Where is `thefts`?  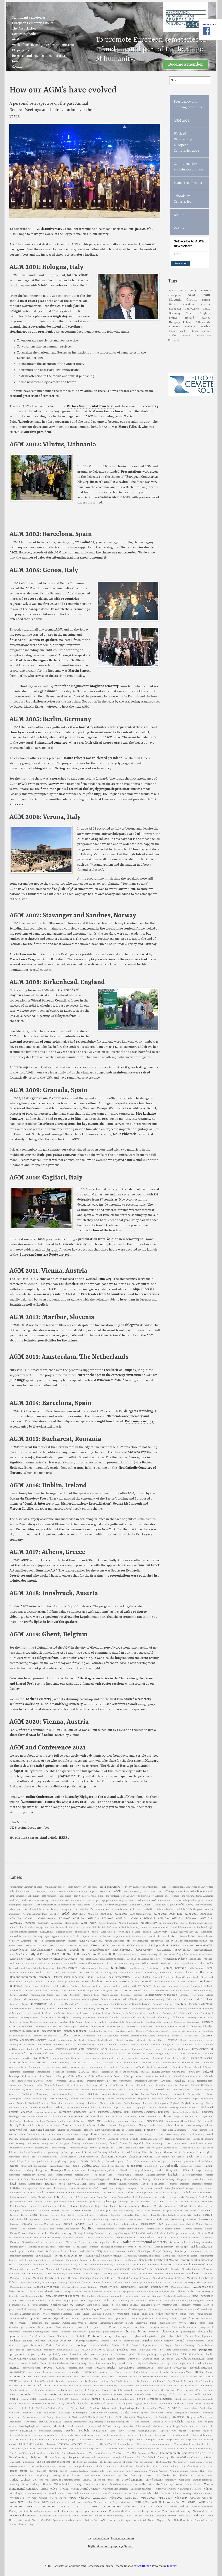
thefts is located at coordinates (99, 2466).